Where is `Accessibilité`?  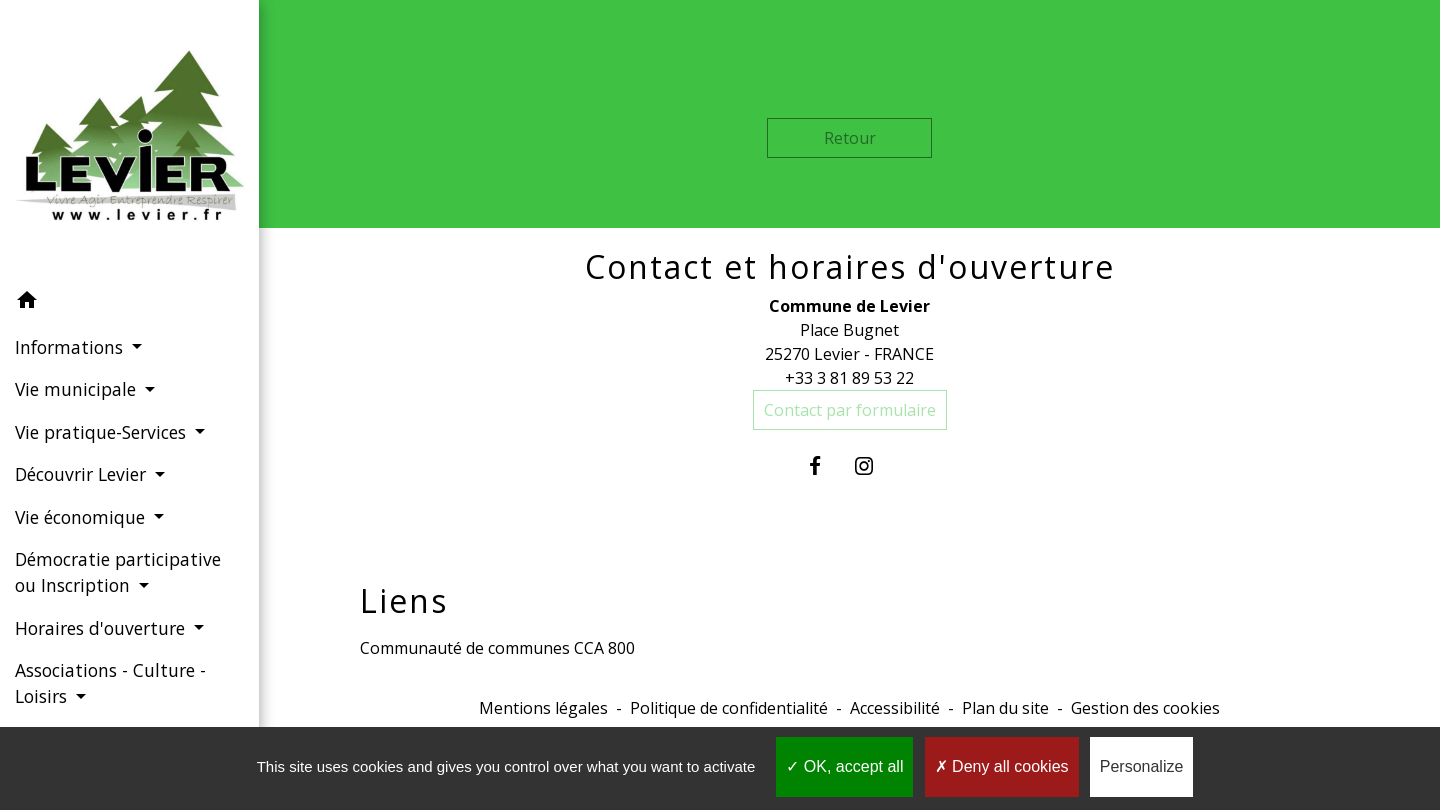 Accessibilité is located at coordinates (895, 708).